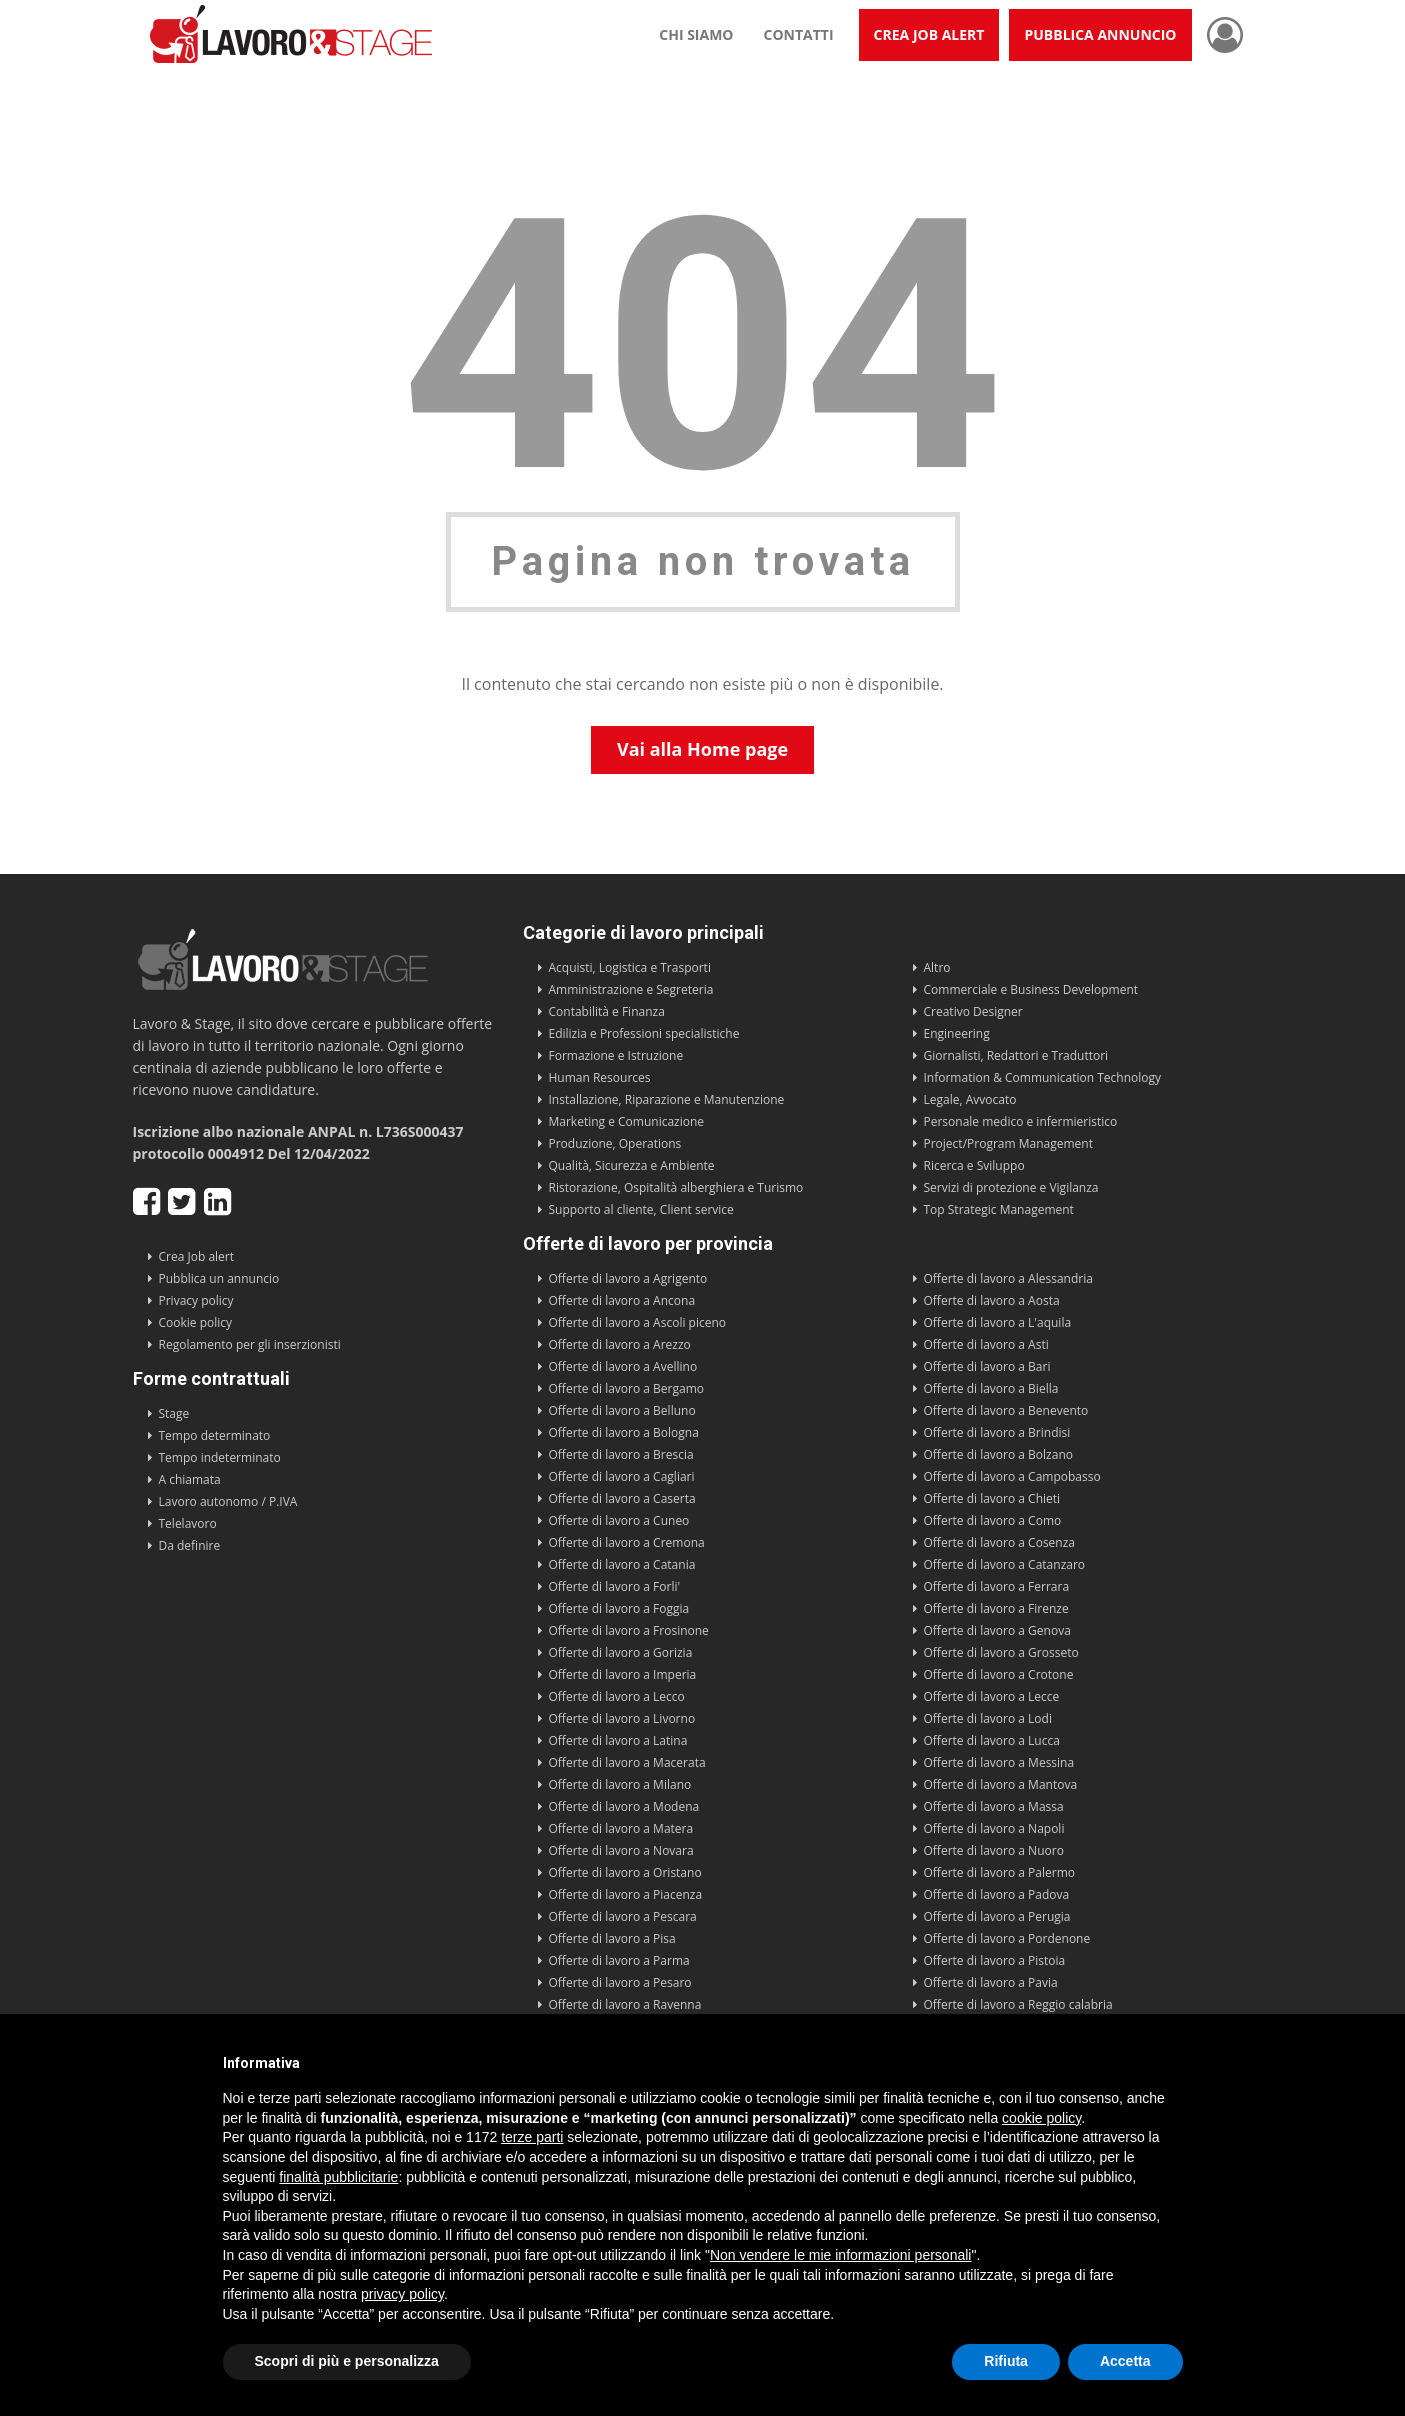 The width and height of the screenshot is (1405, 2416). Describe the element at coordinates (190, 1545) in the screenshot. I see `Da definire` at that location.